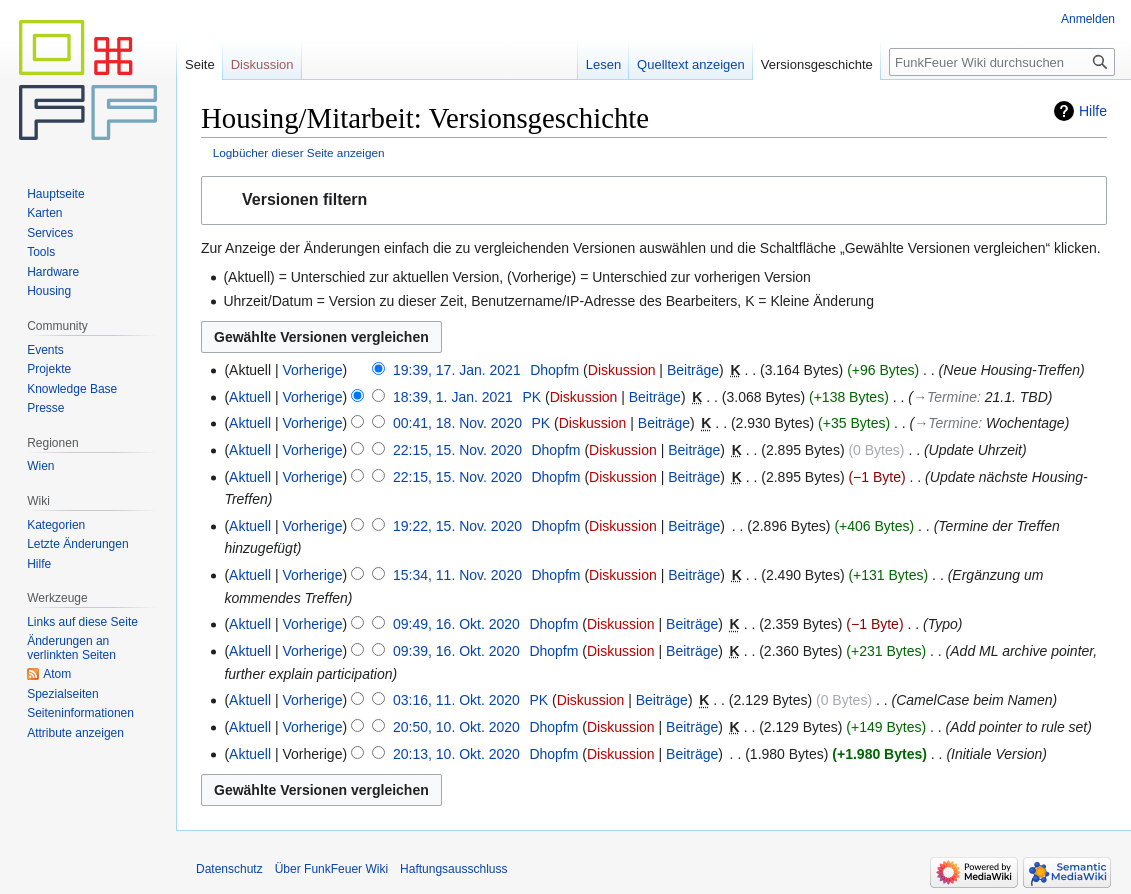 Image resolution: width=1131 pixels, height=894 pixels. Describe the element at coordinates (56, 525) in the screenshot. I see `Kategorien` at that location.